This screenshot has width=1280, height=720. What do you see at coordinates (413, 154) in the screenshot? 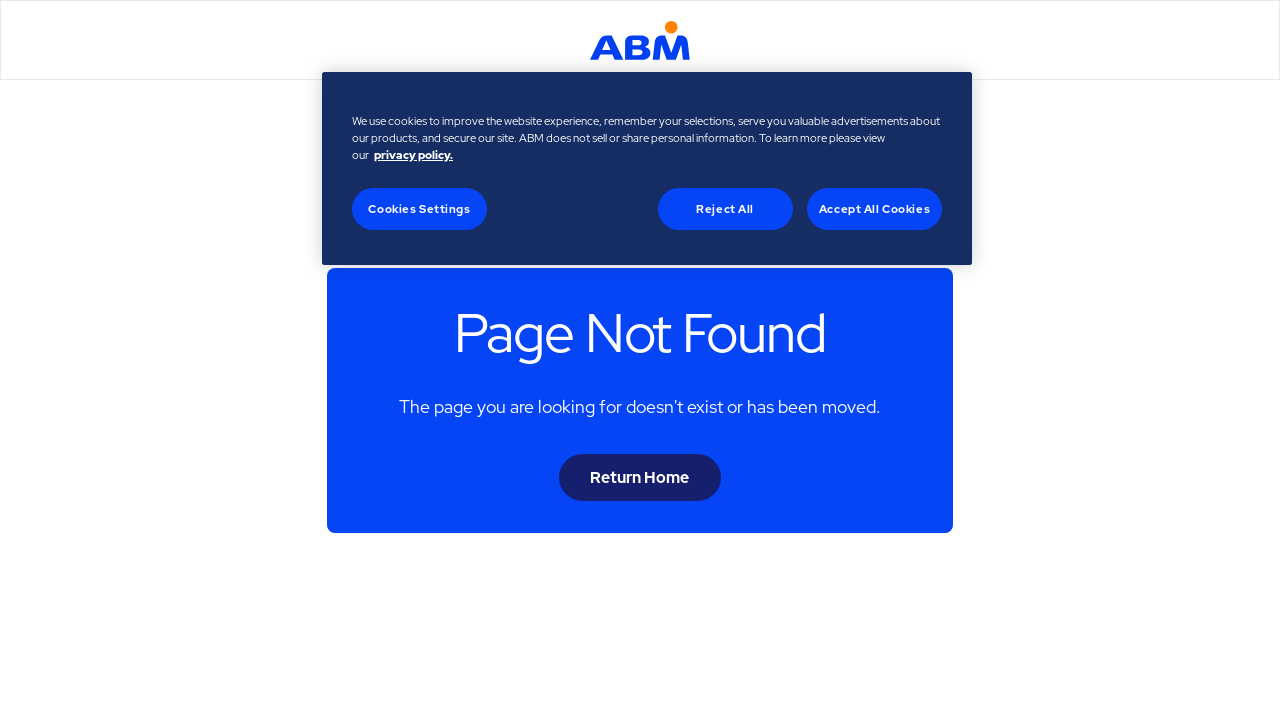
I see `privacy policy. [Legal Information, opens in a new tab]` at bounding box center [413, 154].